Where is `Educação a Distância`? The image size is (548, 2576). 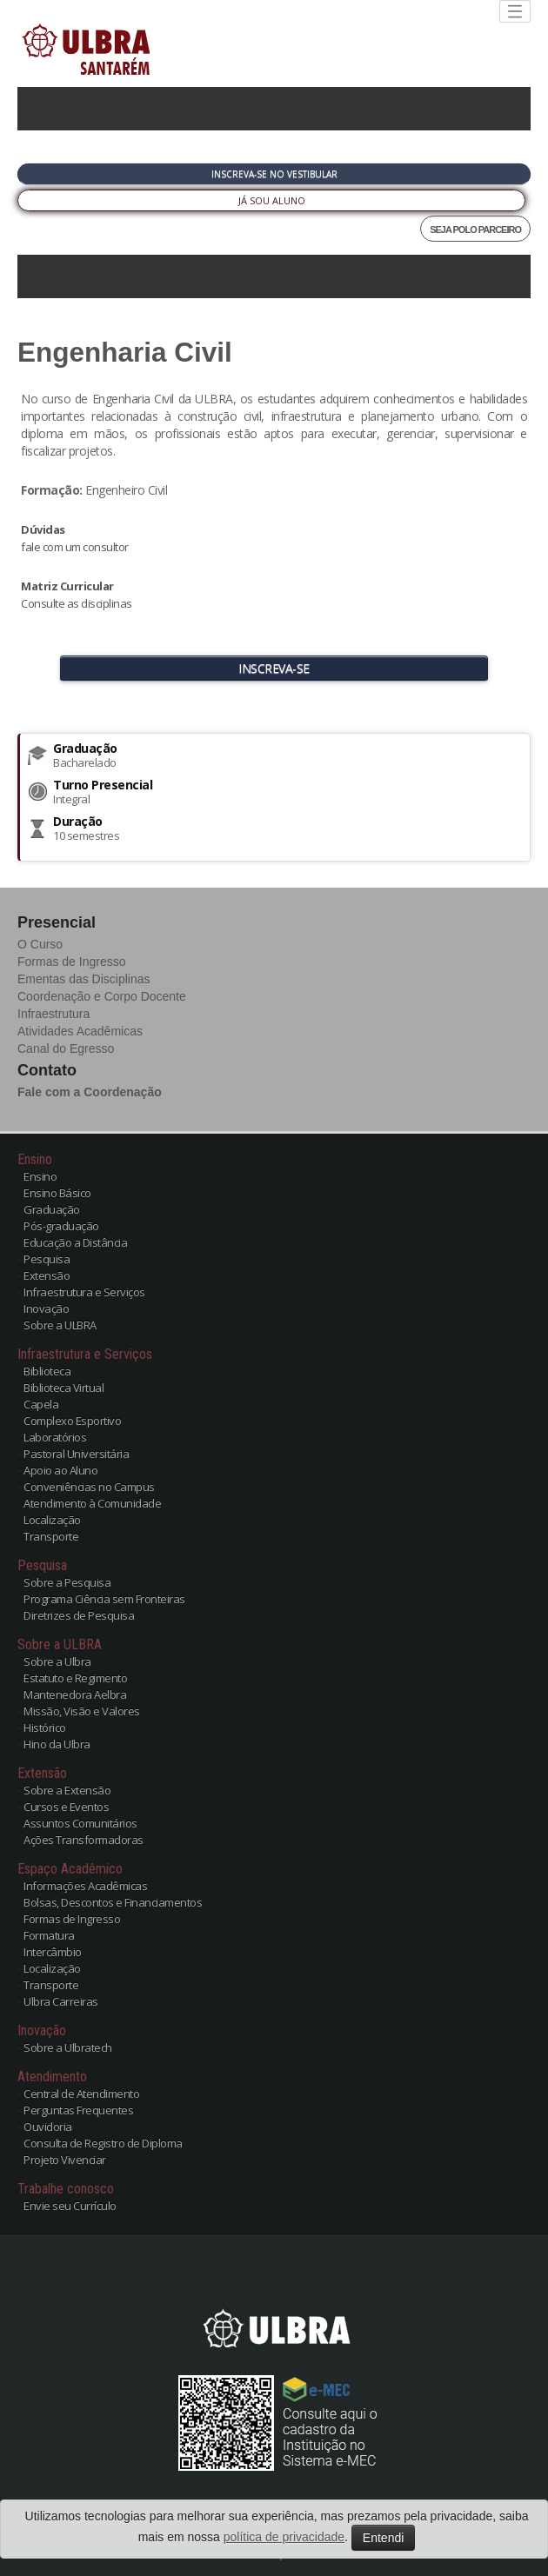 Educação a Distância is located at coordinates (75, 1242).